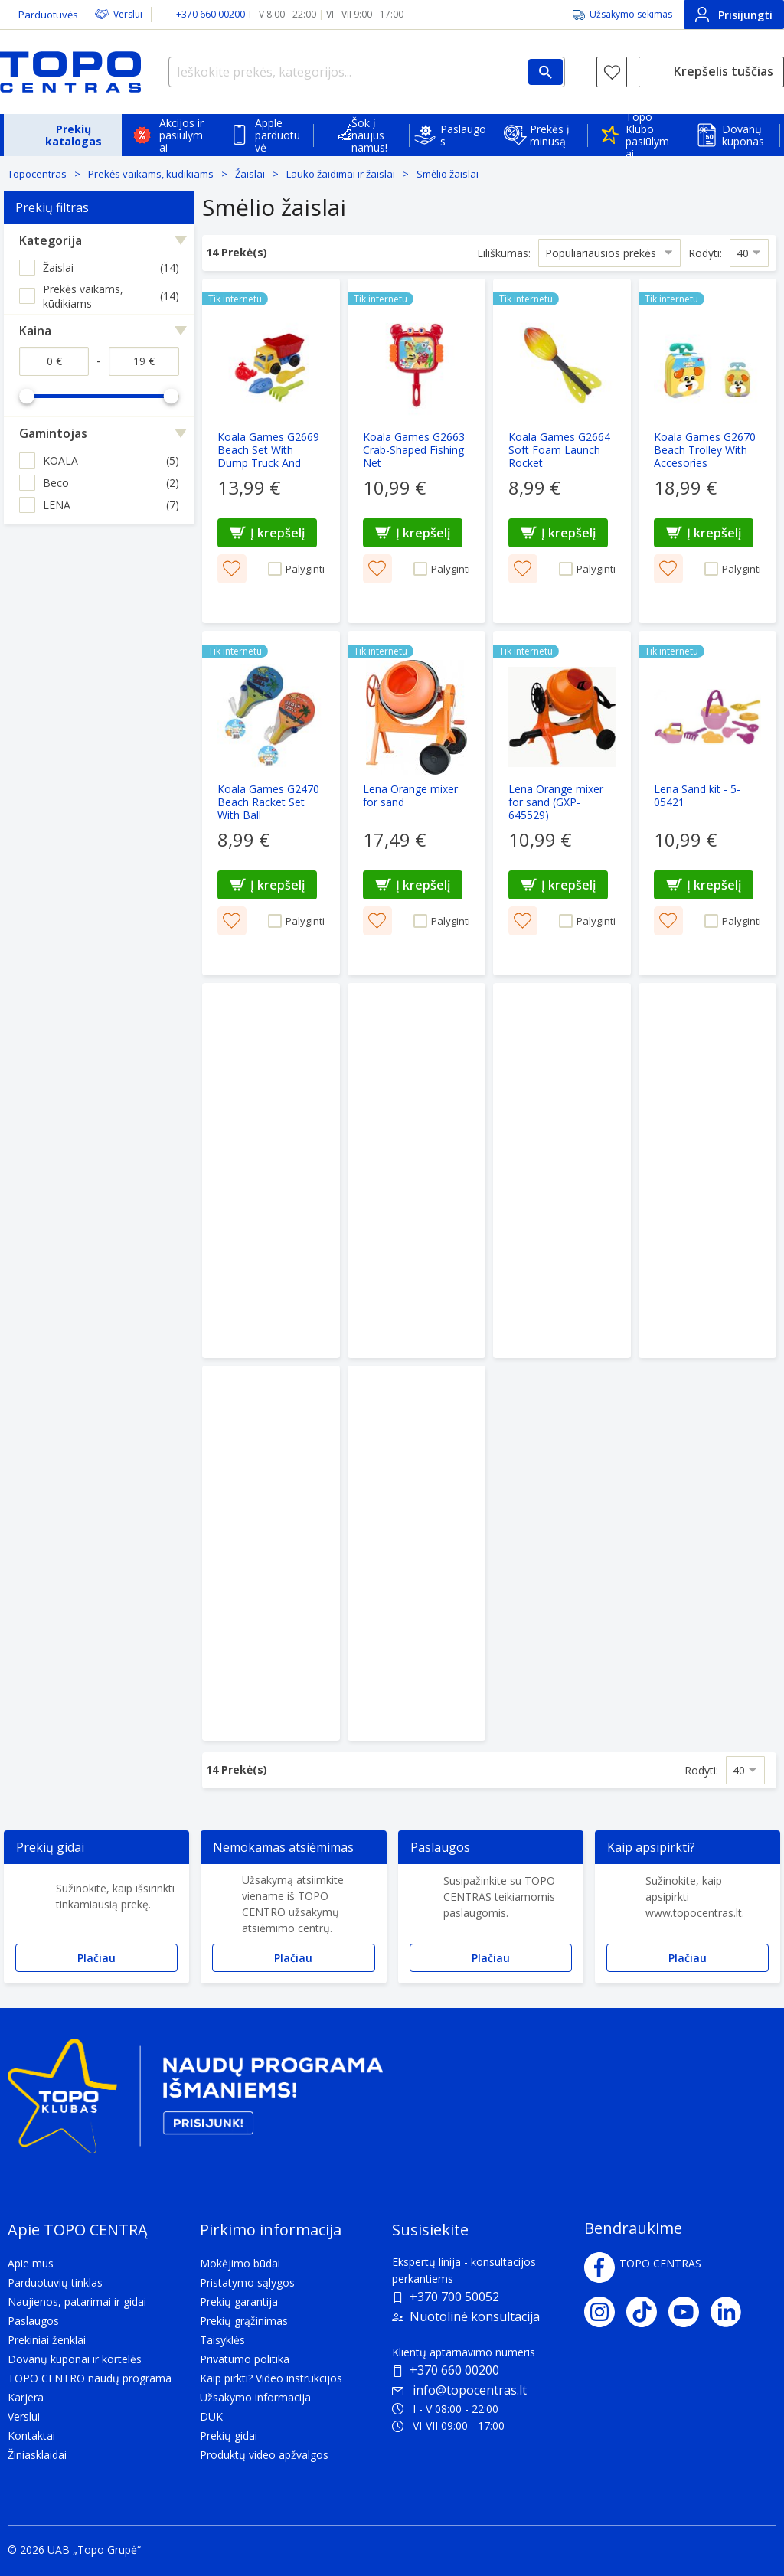  Describe the element at coordinates (562, 803) in the screenshot. I see `[Lena Orange mixer for sand (GXP-645529)]` at that location.